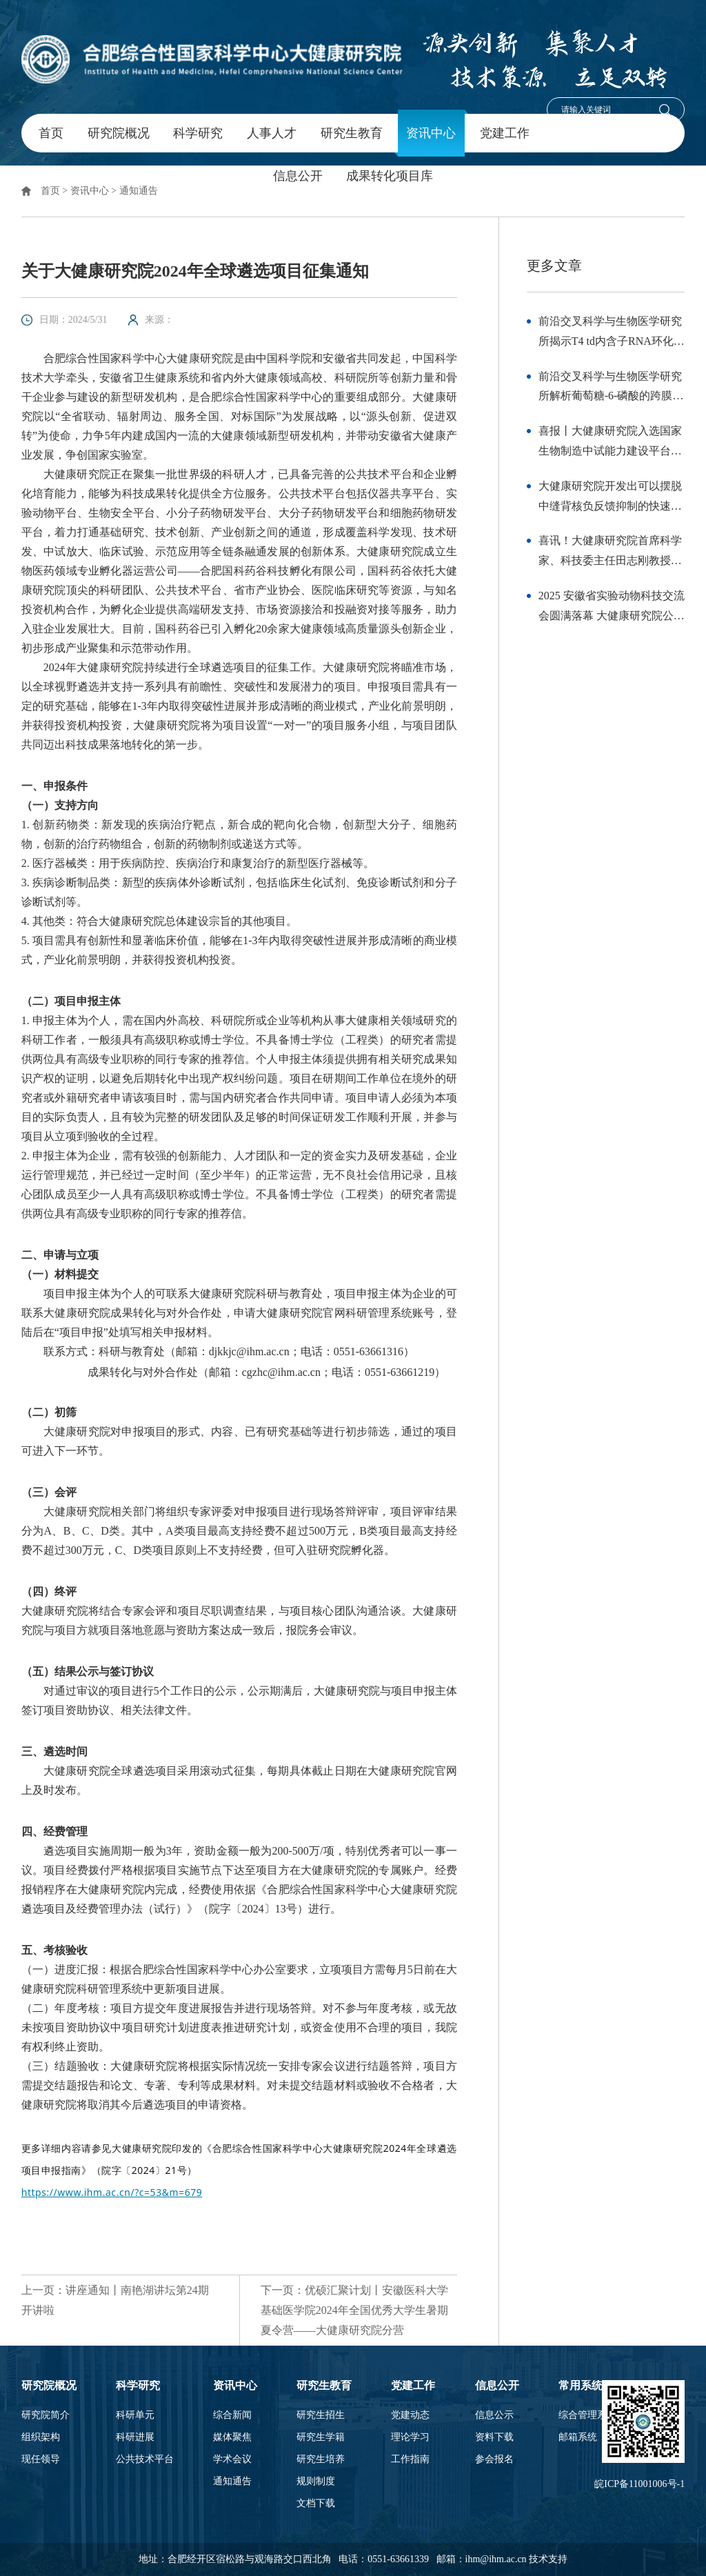 The height and width of the screenshot is (2576, 706). What do you see at coordinates (315, 2481) in the screenshot?
I see `规则制度` at bounding box center [315, 2481].